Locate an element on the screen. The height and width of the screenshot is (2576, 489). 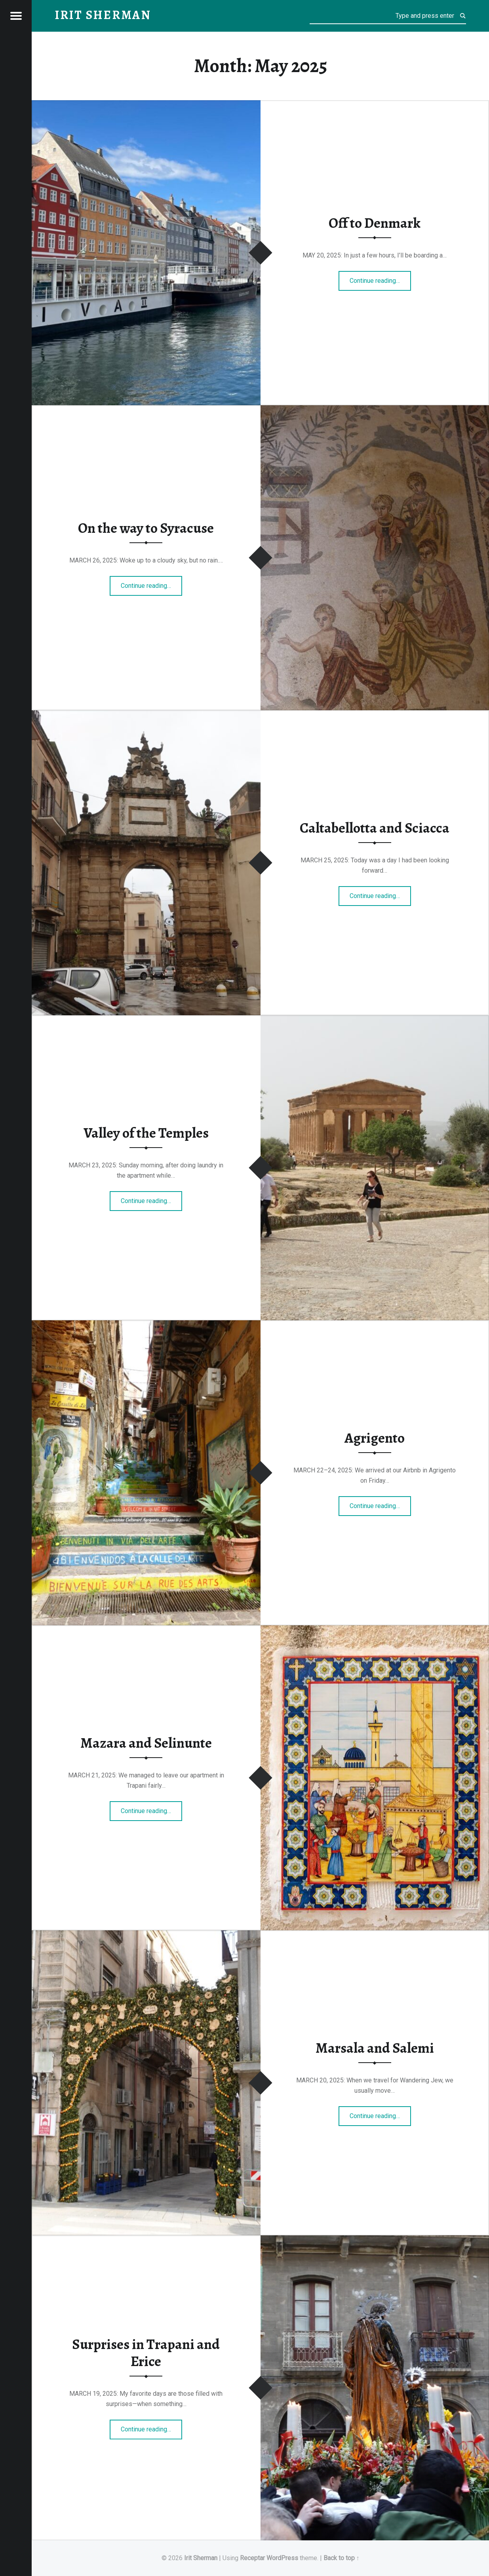
Surprises in Trapani and Erice is located at coordinates (146, 2353).